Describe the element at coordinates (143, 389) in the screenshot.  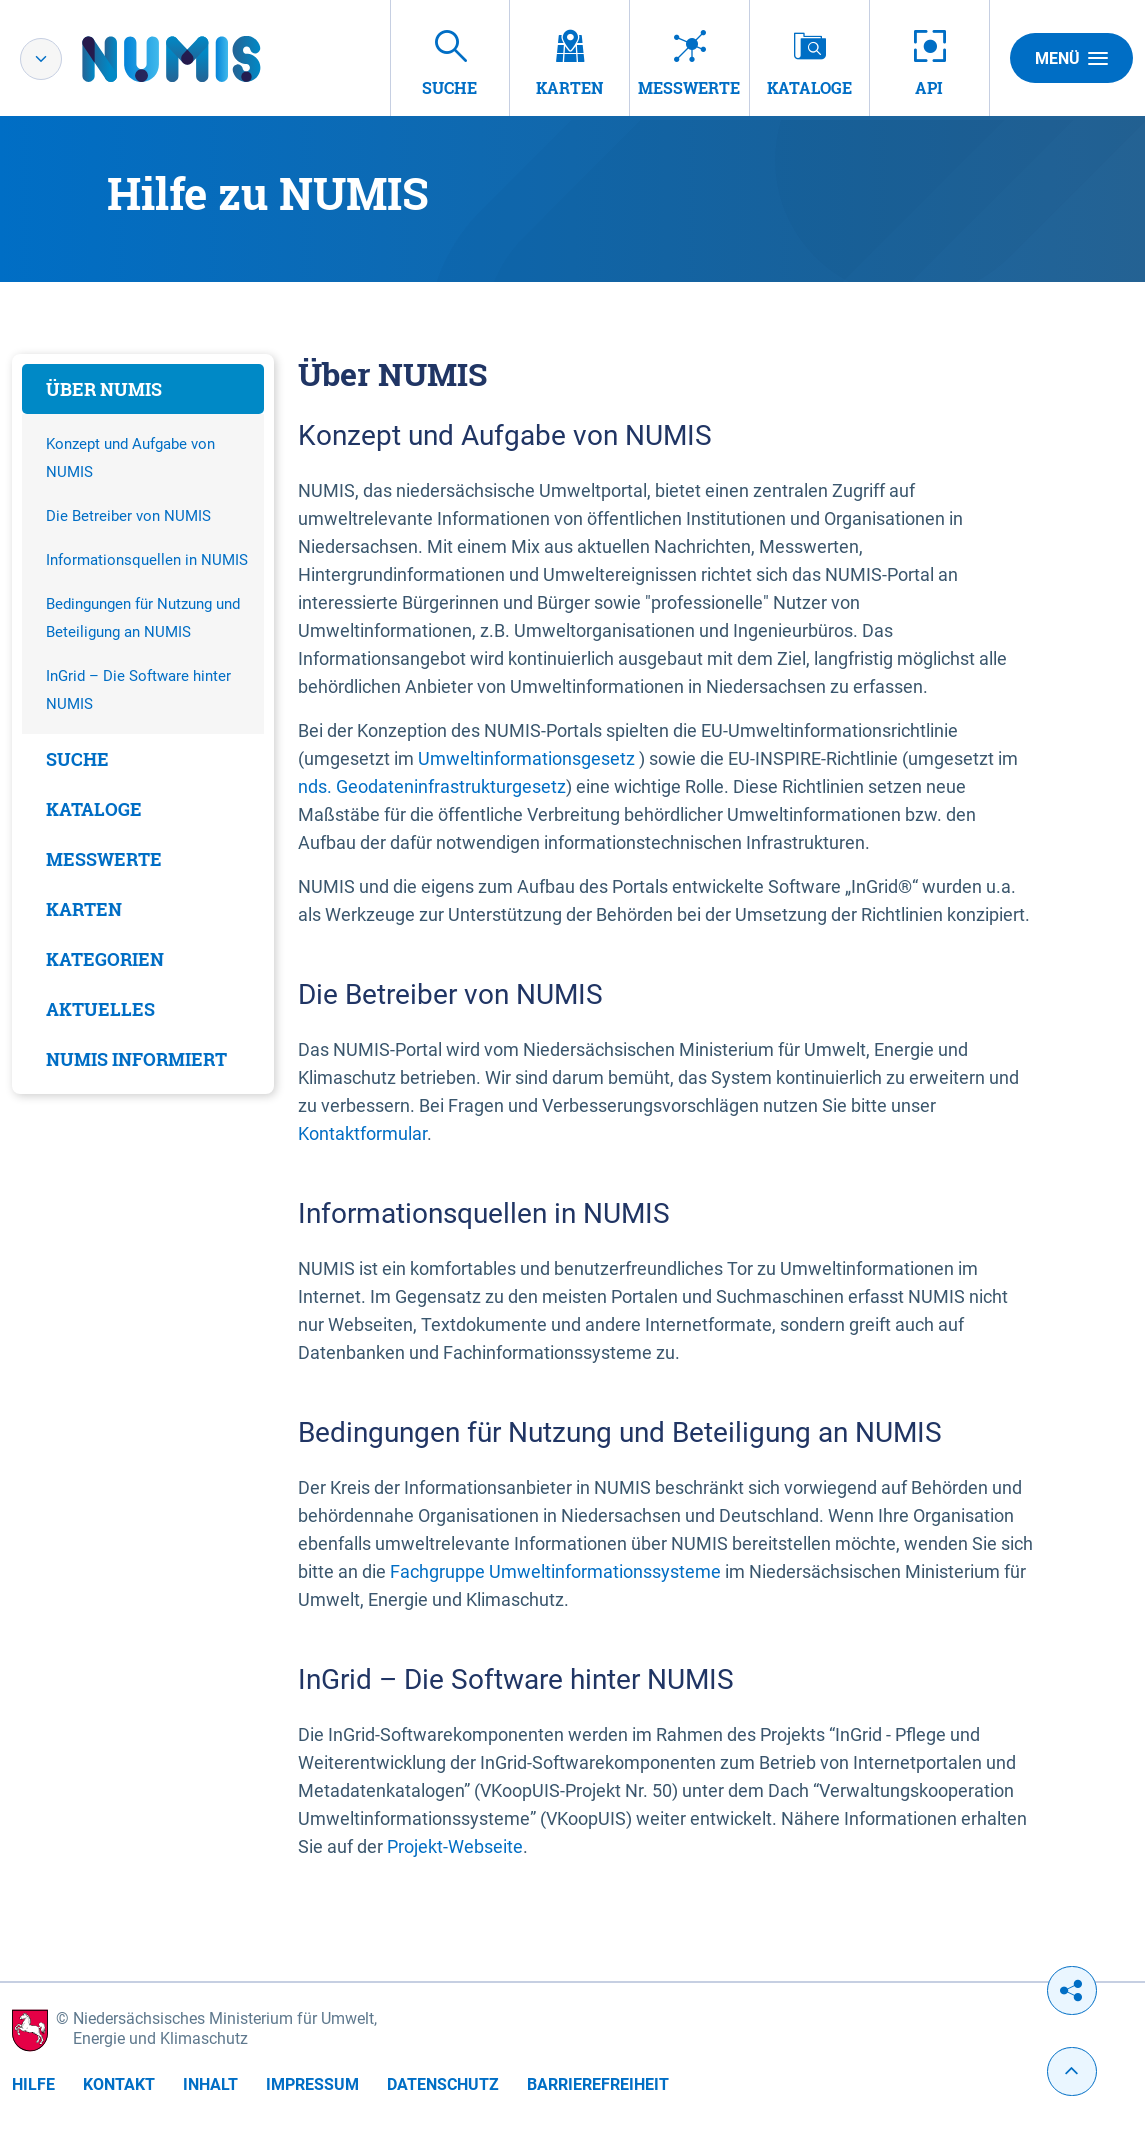
I see `[tab]` at that location.